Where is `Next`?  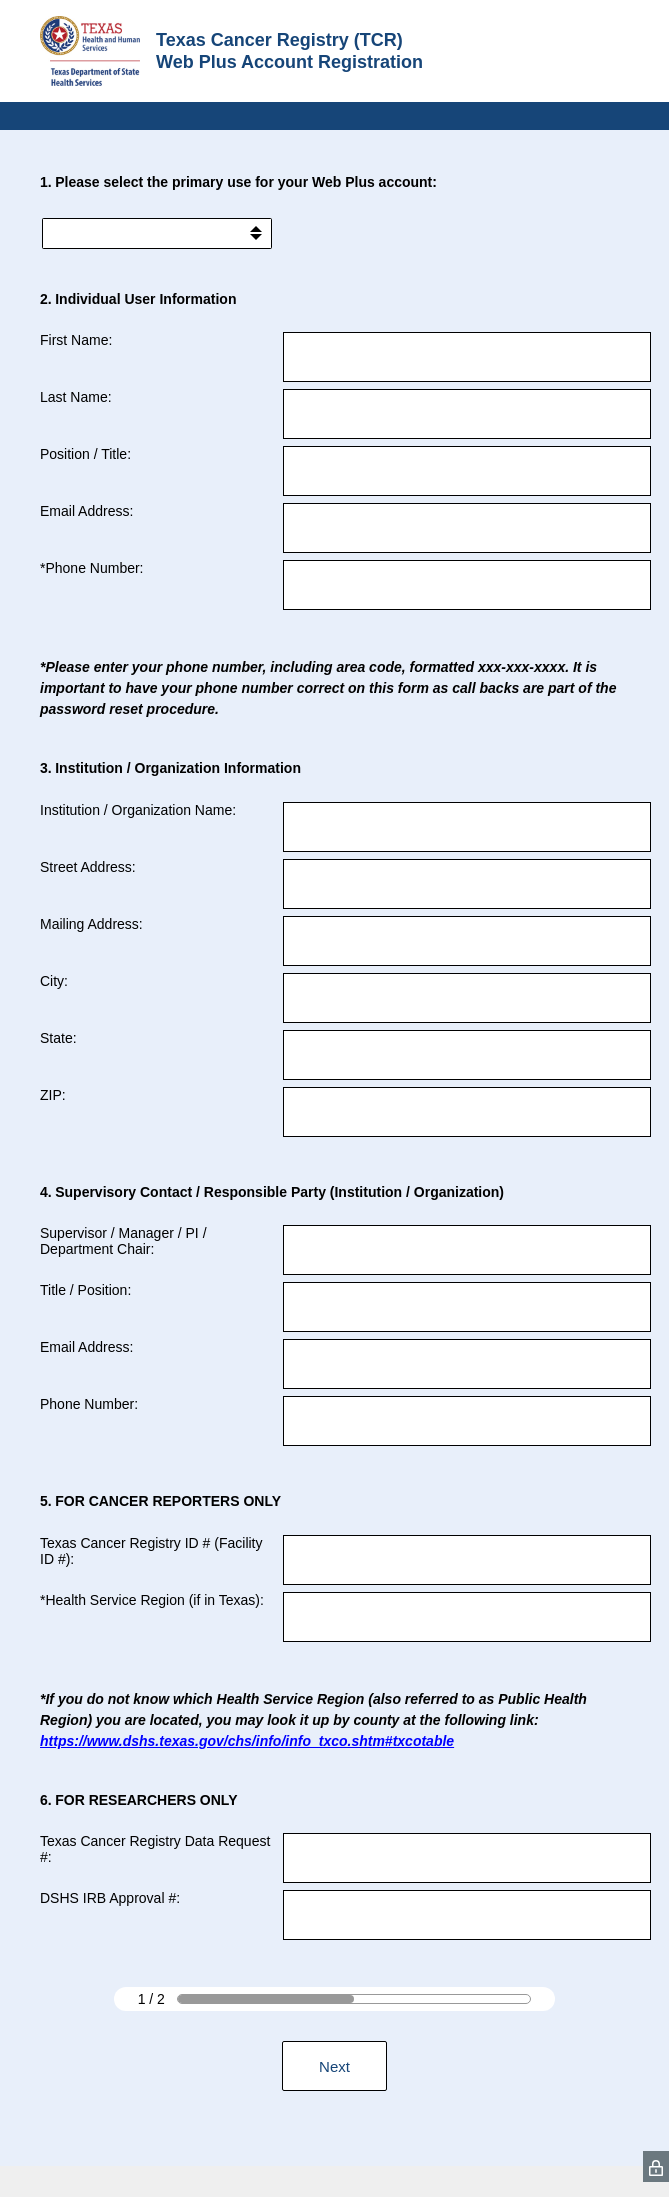
Next is located at coordinates (334, 2066).